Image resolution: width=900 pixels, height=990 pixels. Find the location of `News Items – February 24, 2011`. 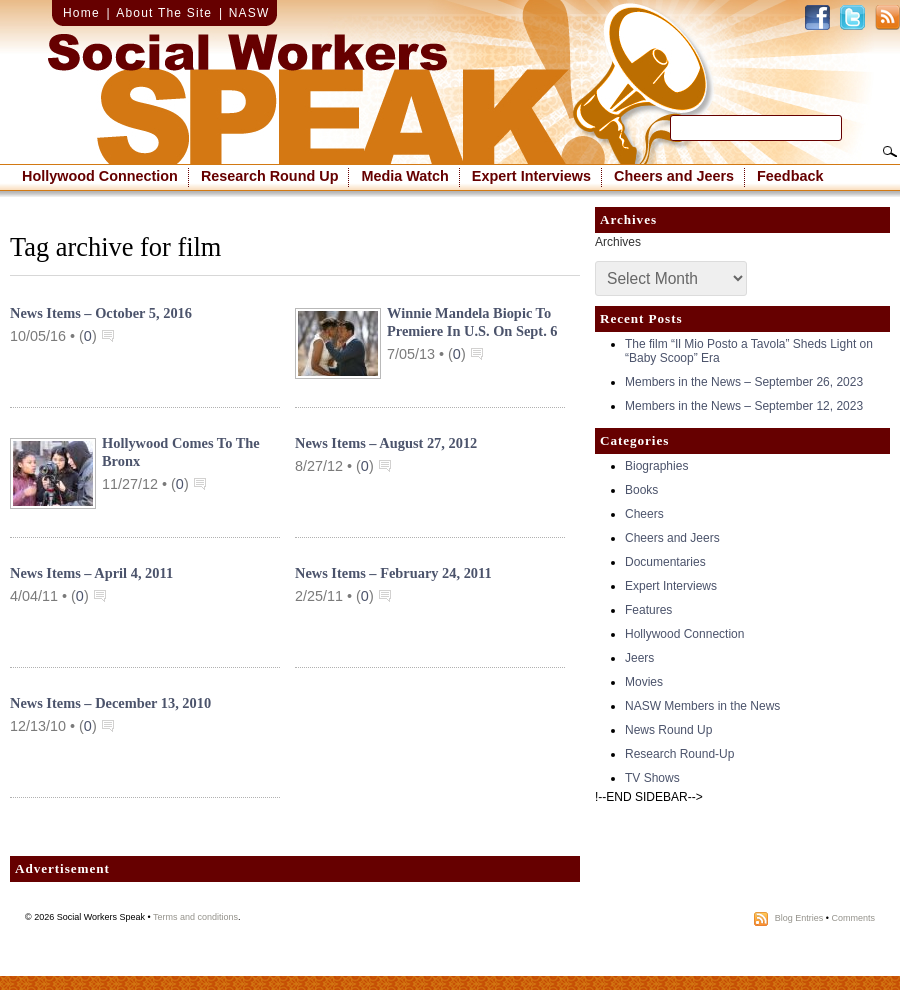

News Items – February 24, 2011 is located at coordinates (393, 573).